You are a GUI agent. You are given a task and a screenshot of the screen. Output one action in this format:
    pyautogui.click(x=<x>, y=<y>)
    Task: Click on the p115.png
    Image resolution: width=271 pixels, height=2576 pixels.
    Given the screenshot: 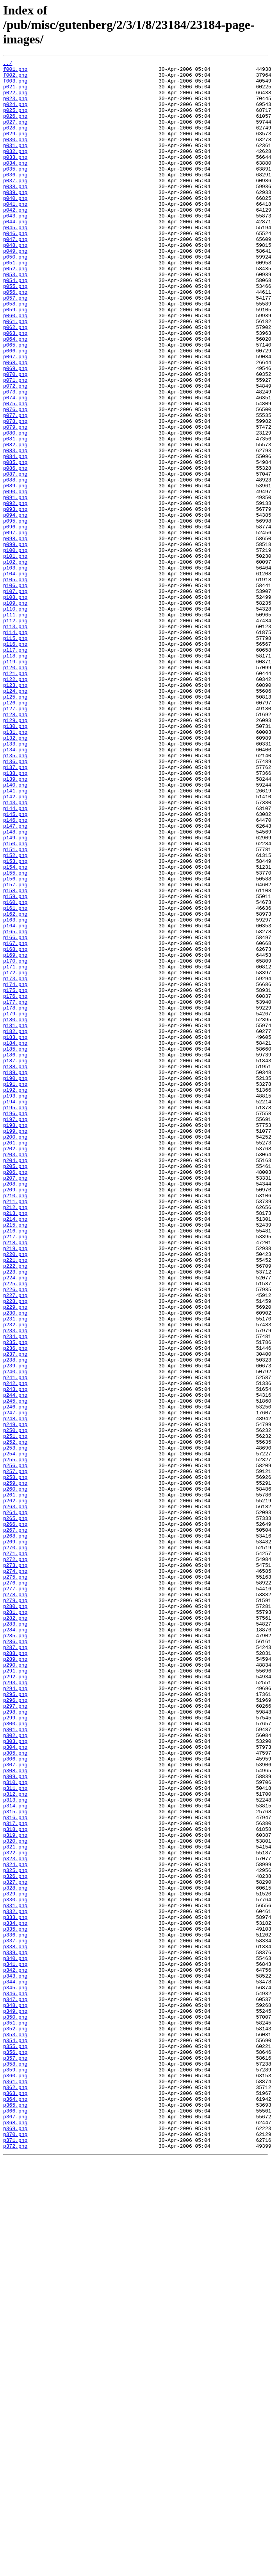 What is the action you would take?
    pyautogui.click(x=15, y=754)
    